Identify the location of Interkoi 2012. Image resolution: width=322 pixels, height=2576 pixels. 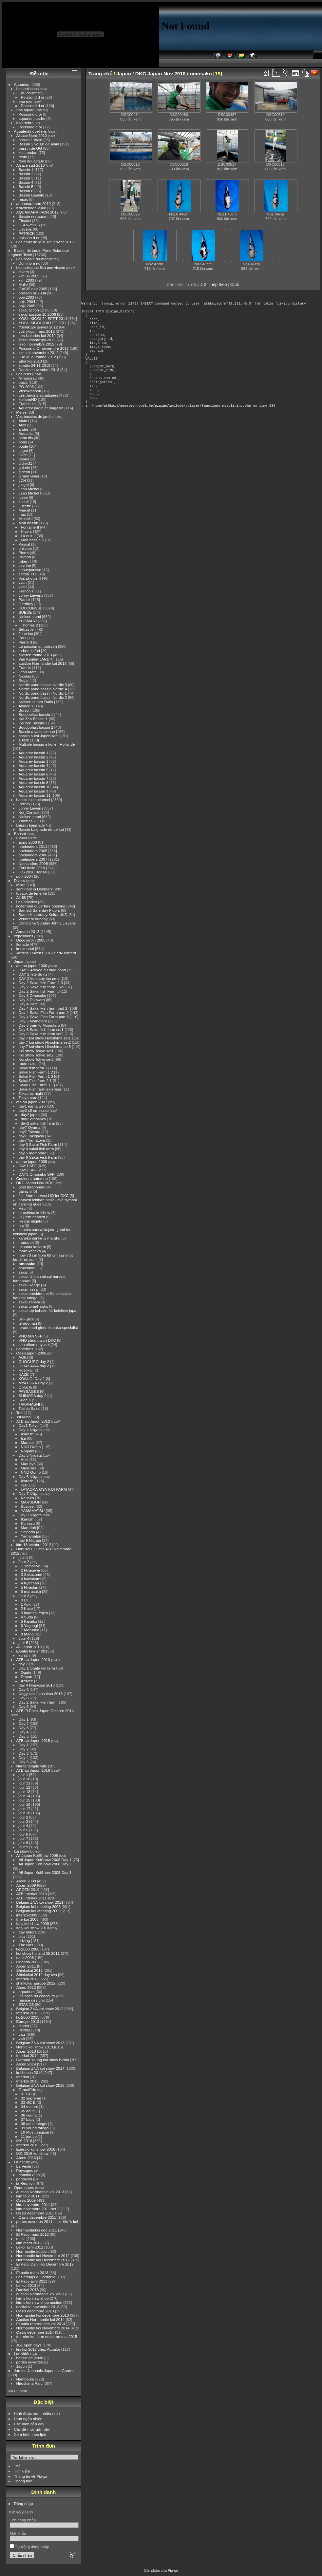
(27, 1979).